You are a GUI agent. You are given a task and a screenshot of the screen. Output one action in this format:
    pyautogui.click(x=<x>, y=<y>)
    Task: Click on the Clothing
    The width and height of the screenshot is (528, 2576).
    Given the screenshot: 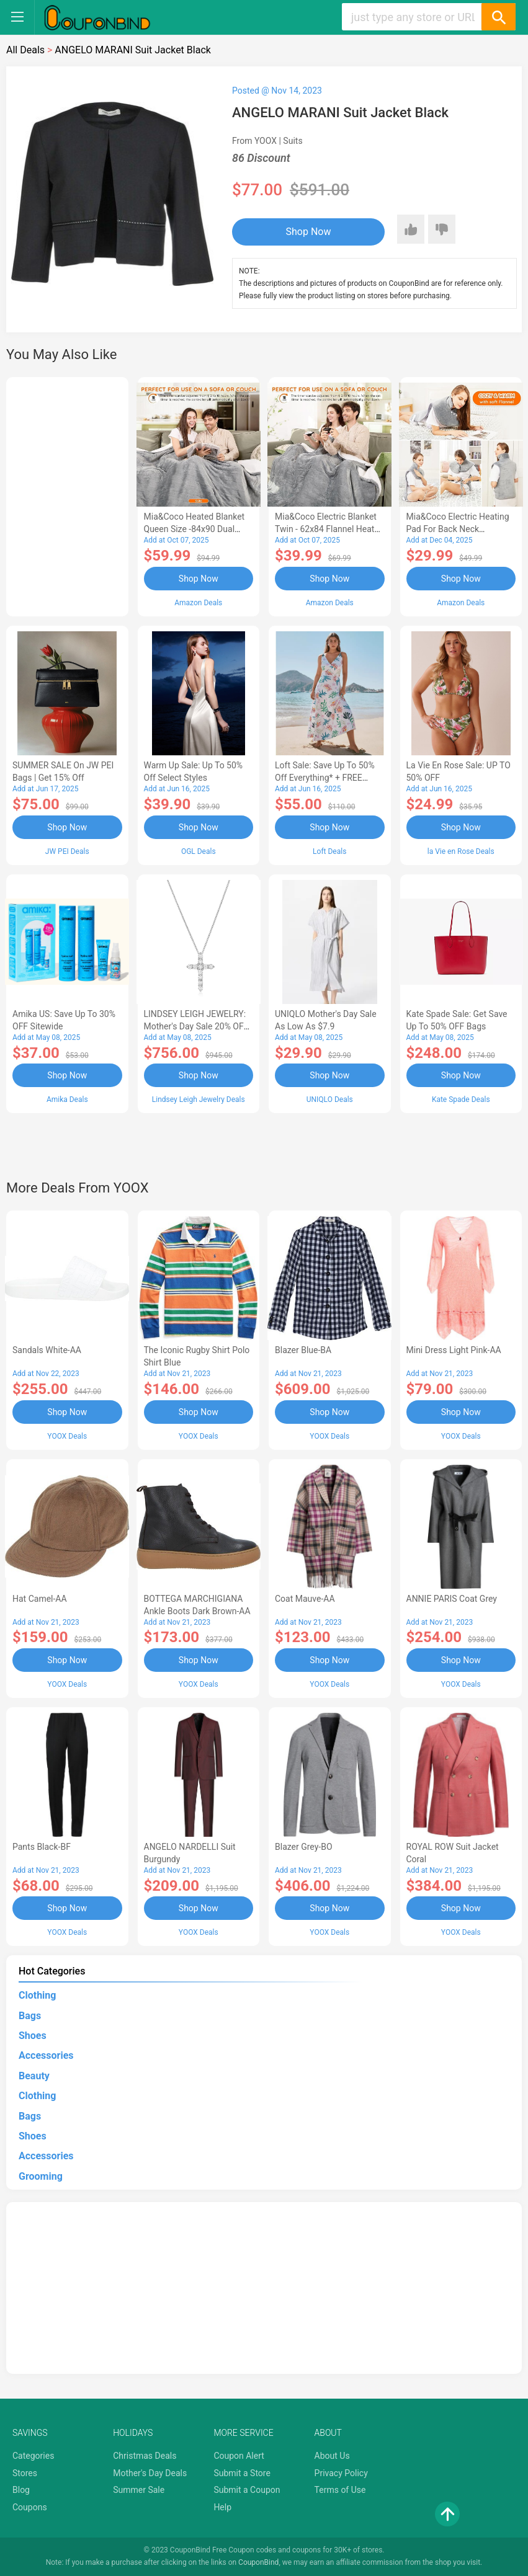 What is the action you would take?
    pyautogui.click(x=37, y=1995)
    